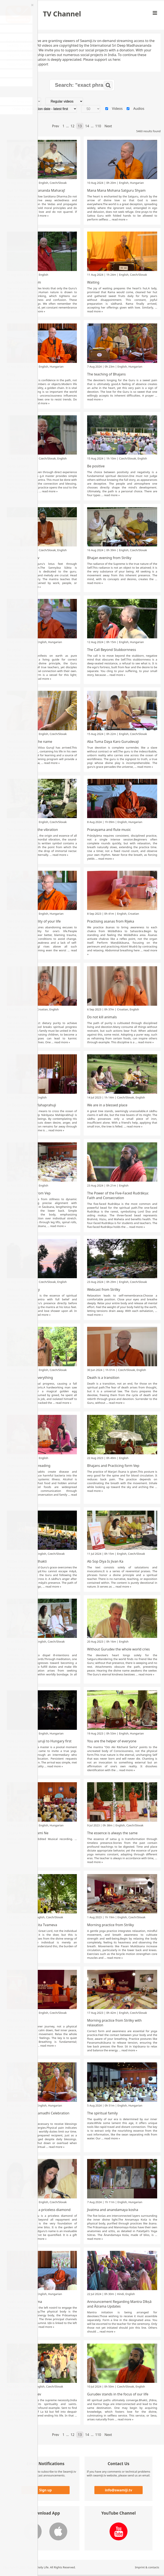  What do you see at coordinates (112, 1833) in the screenshot?
I see `The essence is always the same` at bounding box center [112, 1833].